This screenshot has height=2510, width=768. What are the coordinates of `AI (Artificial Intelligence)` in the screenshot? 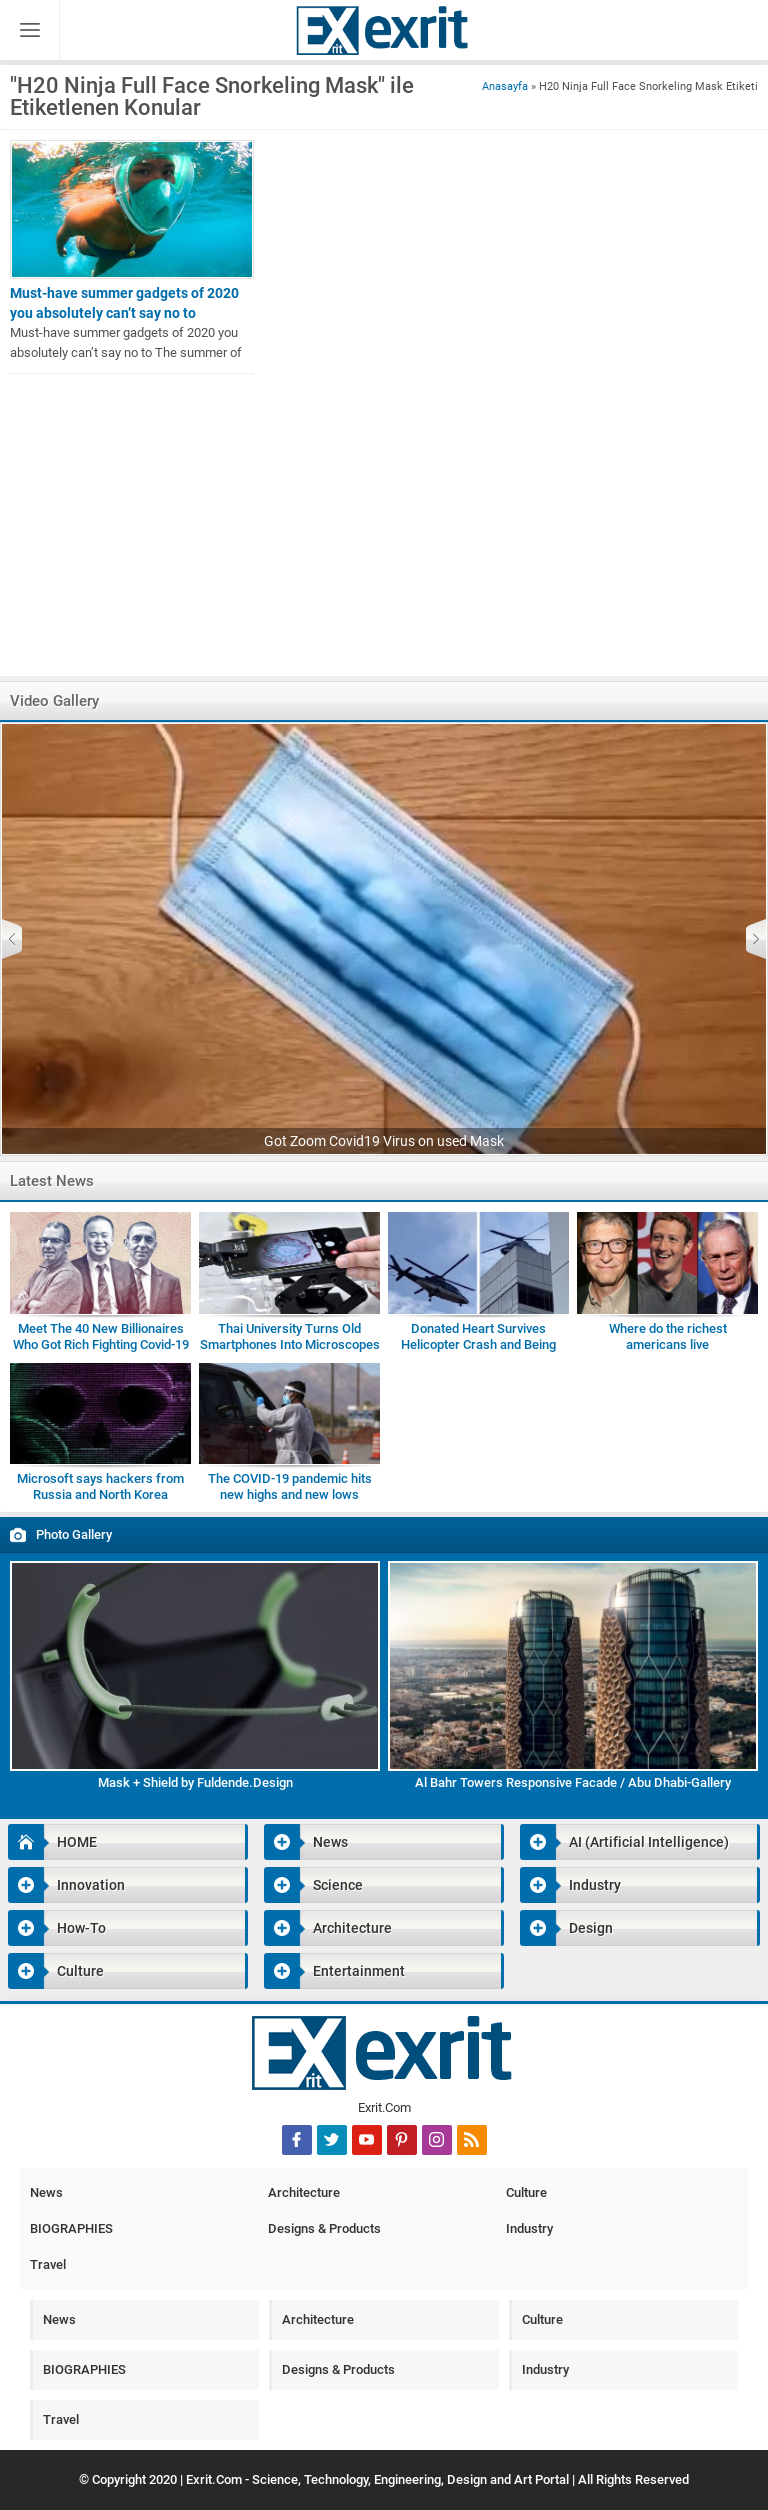 It's located at (624, 1842).